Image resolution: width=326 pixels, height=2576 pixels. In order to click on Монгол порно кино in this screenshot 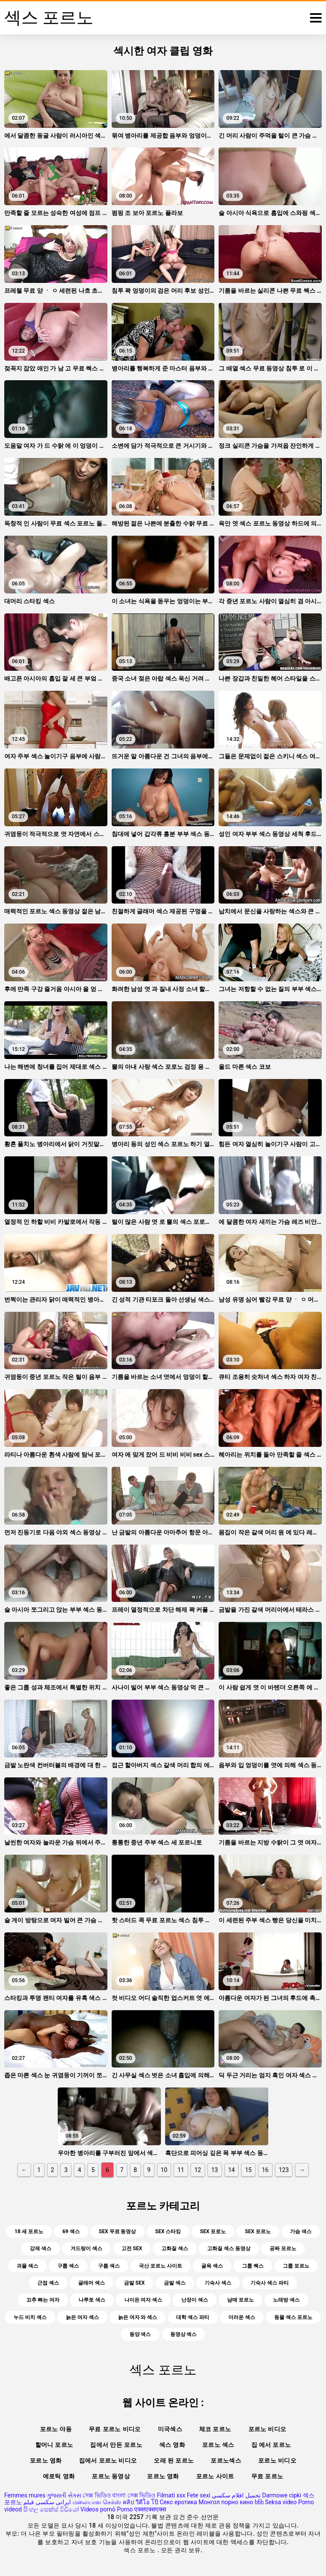, I will do `click(226, 2502)`.